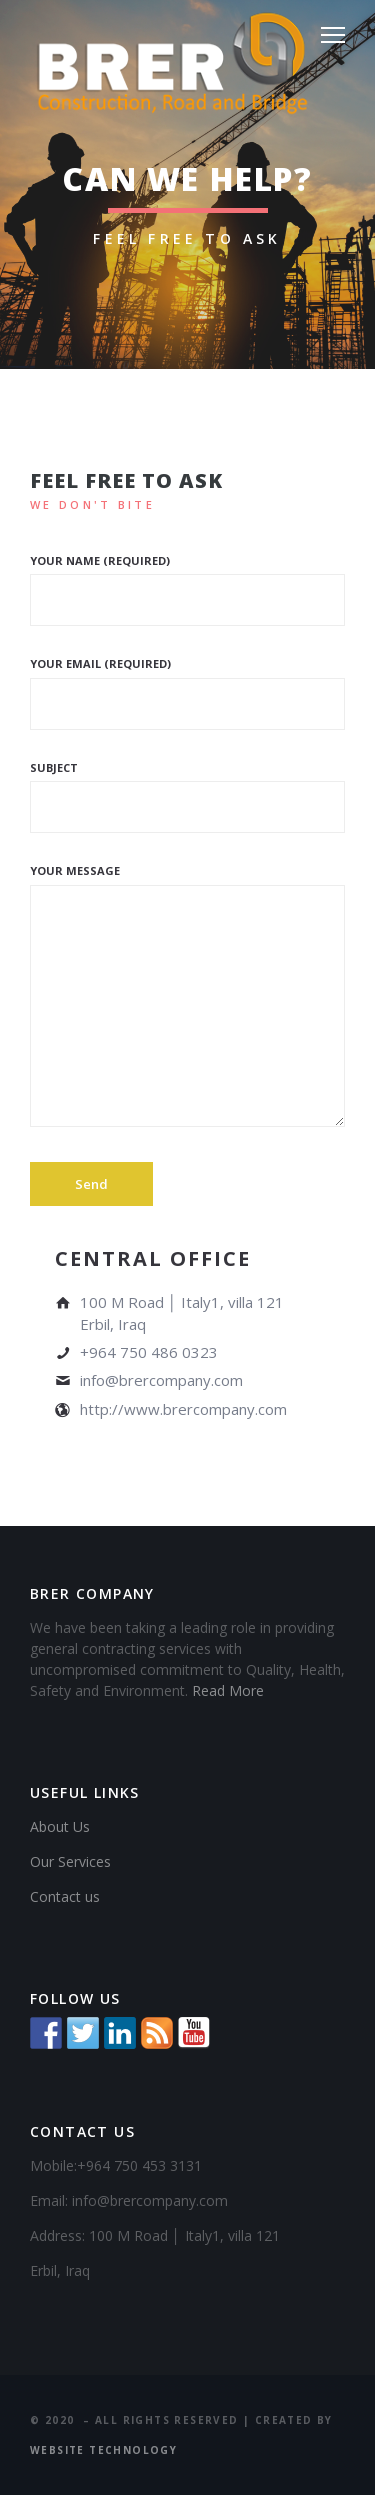  I want to click on Contact us, so click(65, 1896).